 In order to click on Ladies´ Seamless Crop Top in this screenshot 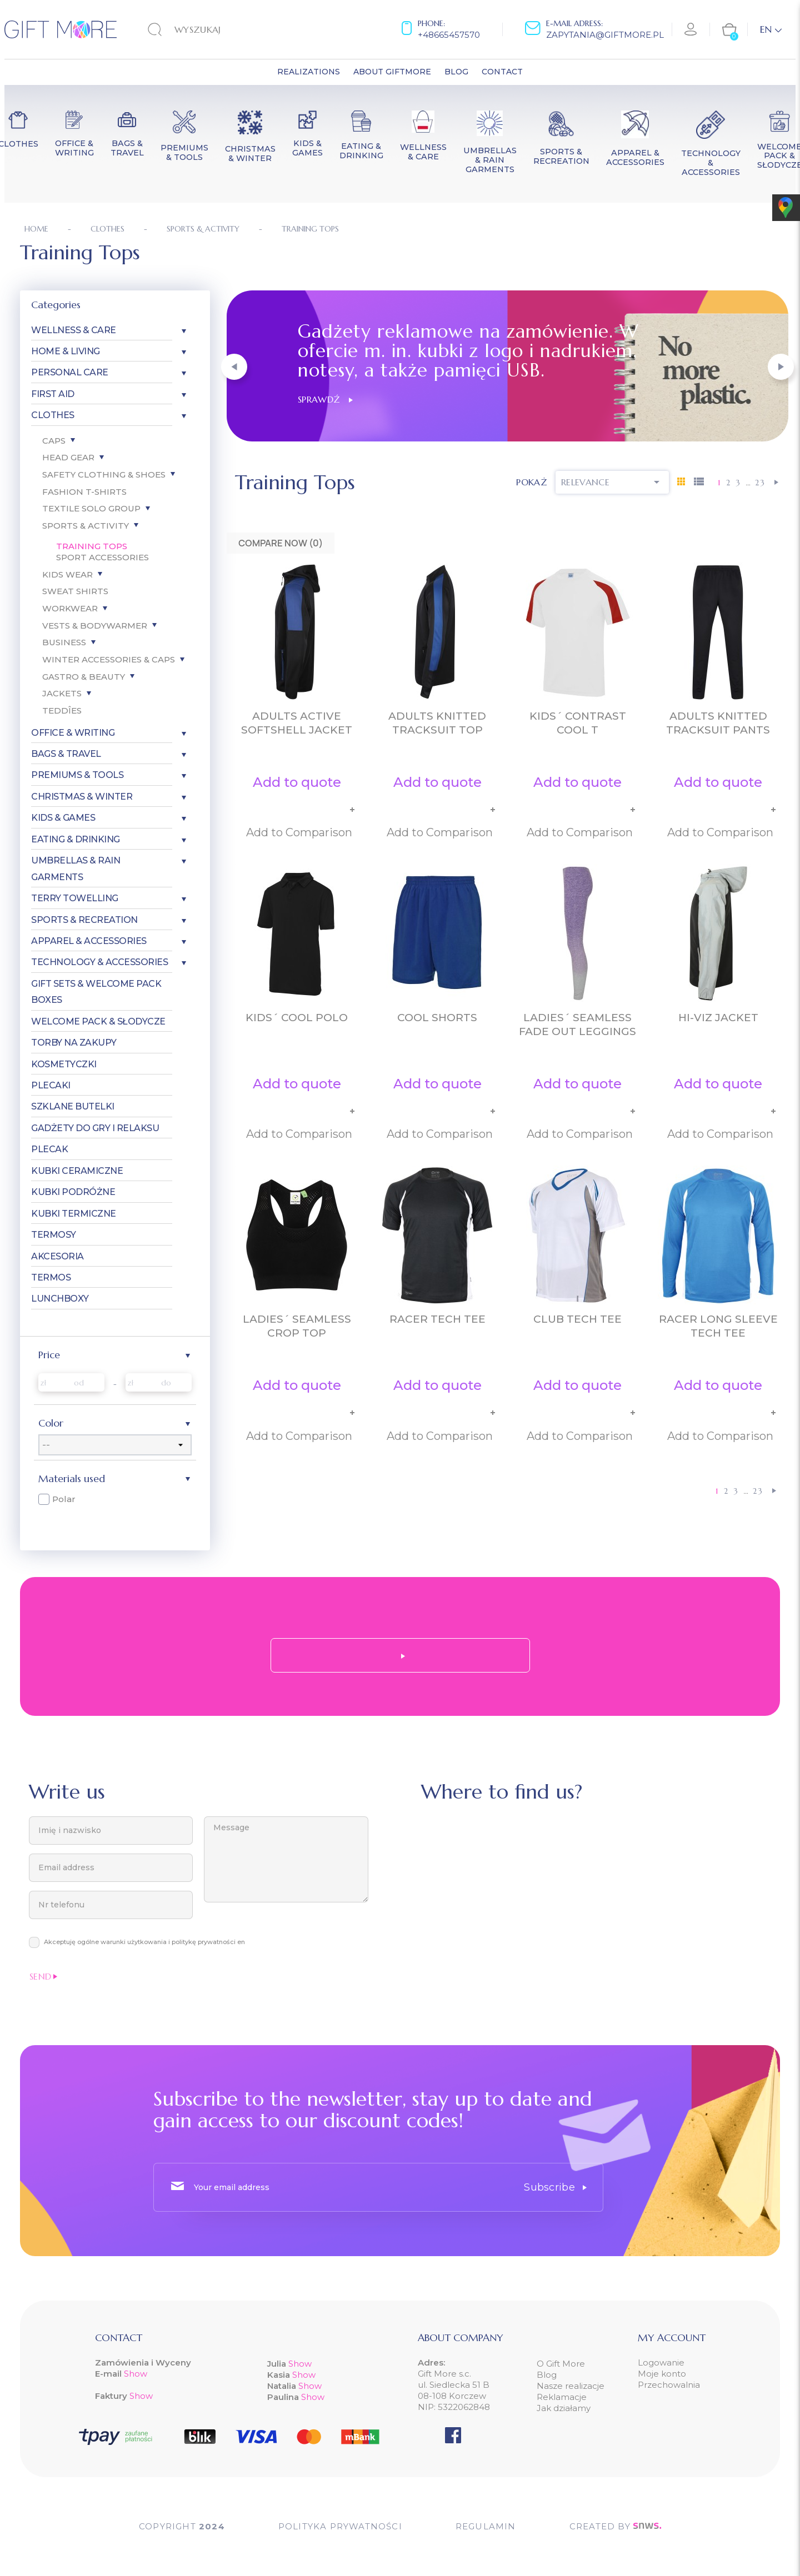, I will do `click(297, 1326)`.